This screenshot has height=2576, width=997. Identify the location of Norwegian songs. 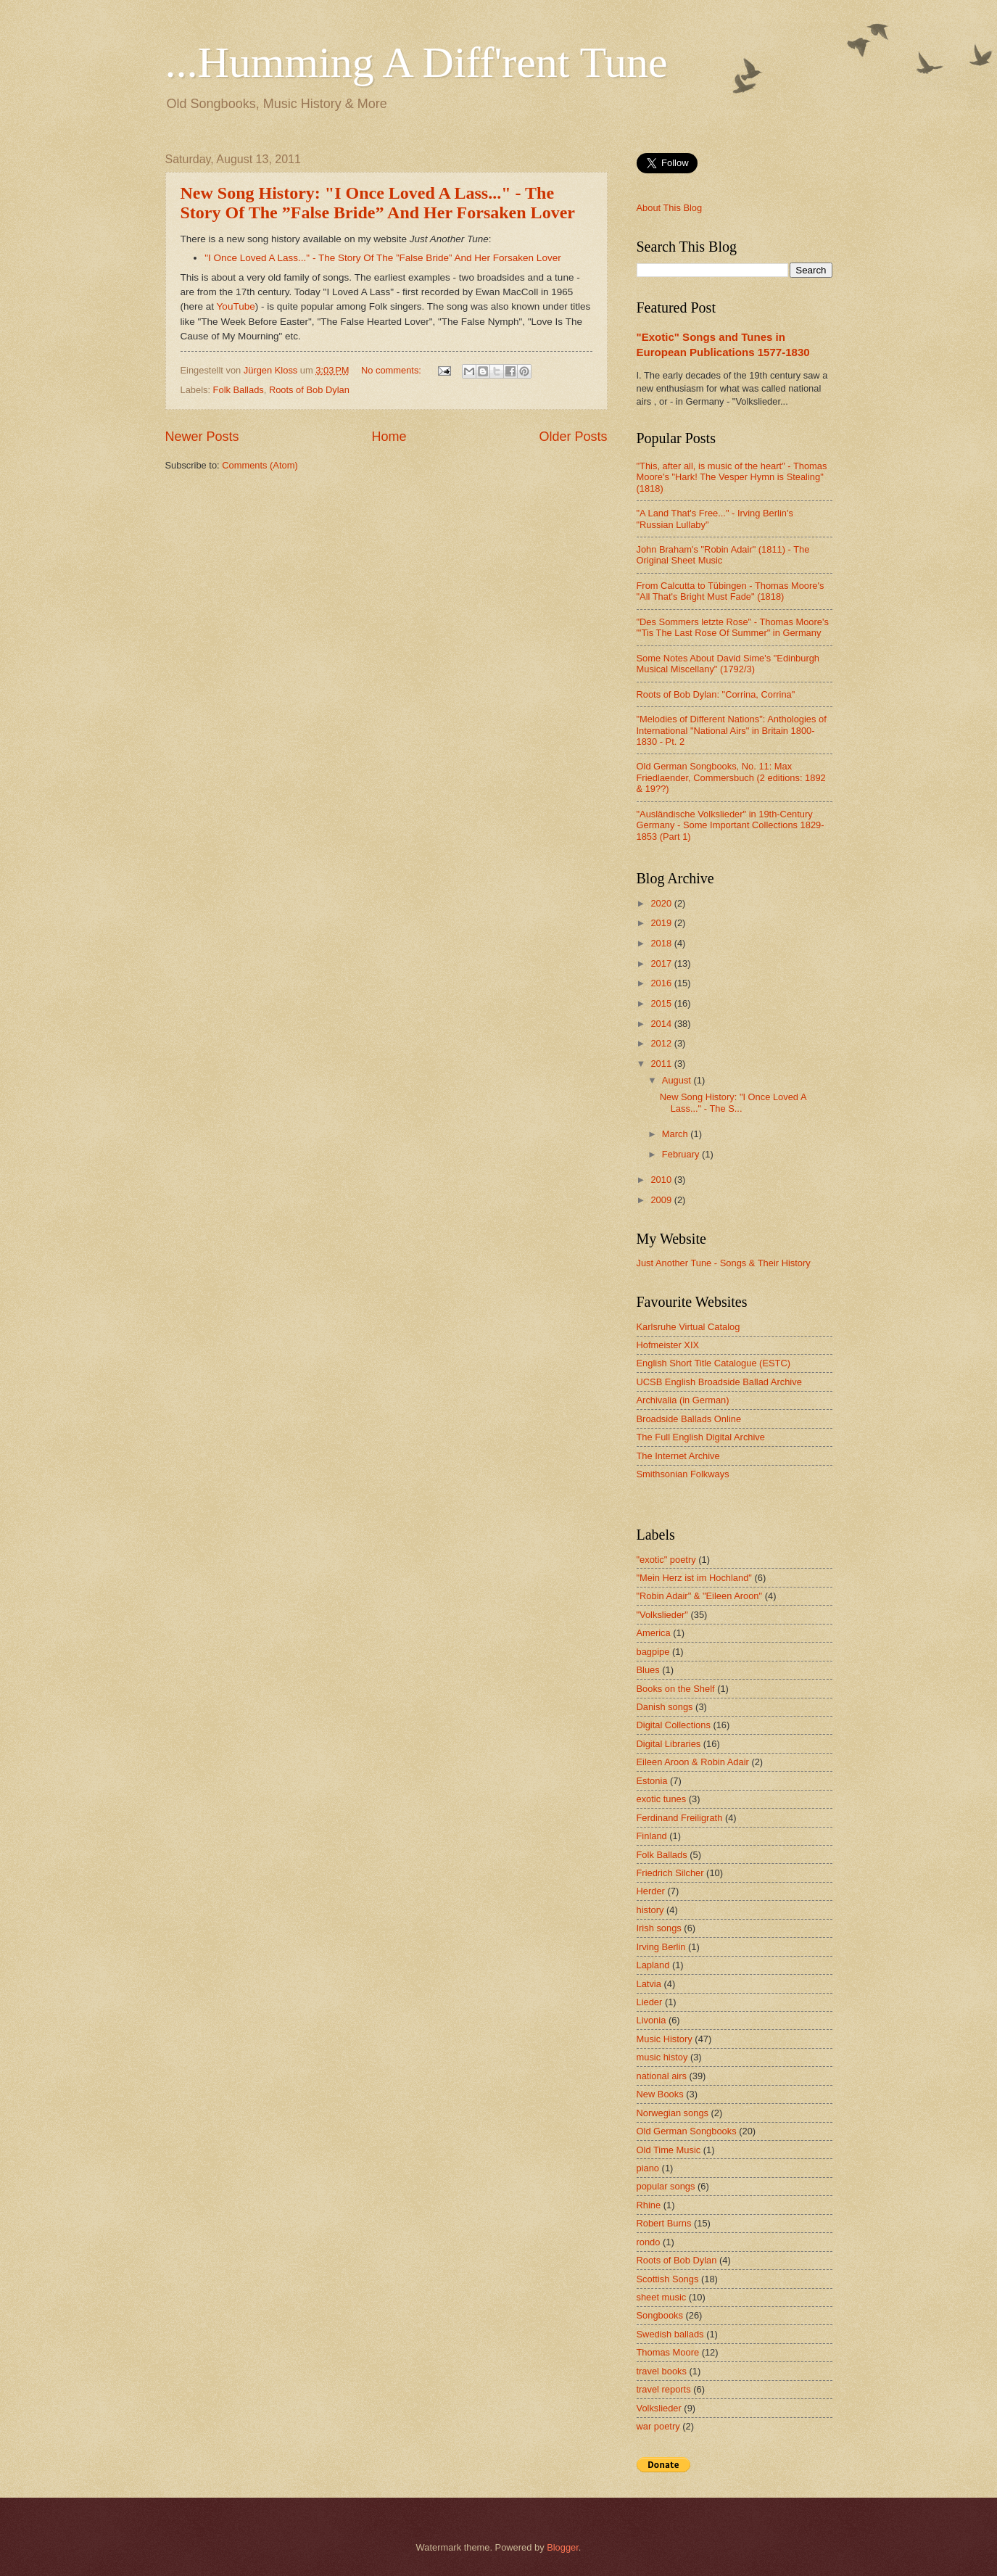
(672, 2113).